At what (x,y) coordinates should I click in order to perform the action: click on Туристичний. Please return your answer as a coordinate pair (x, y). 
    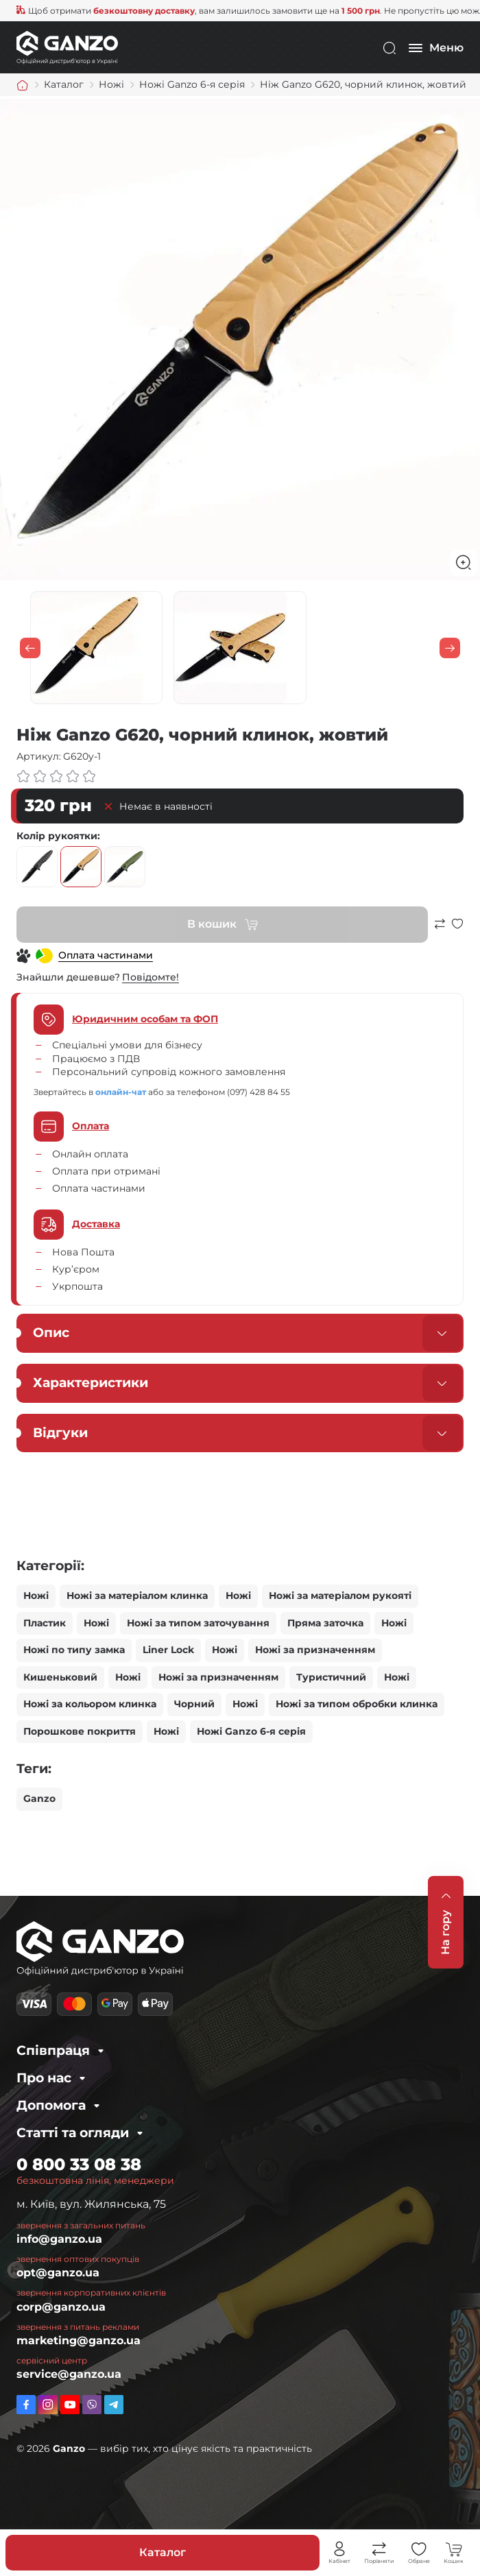
    Looking at the image, I should click on (331, 1677).